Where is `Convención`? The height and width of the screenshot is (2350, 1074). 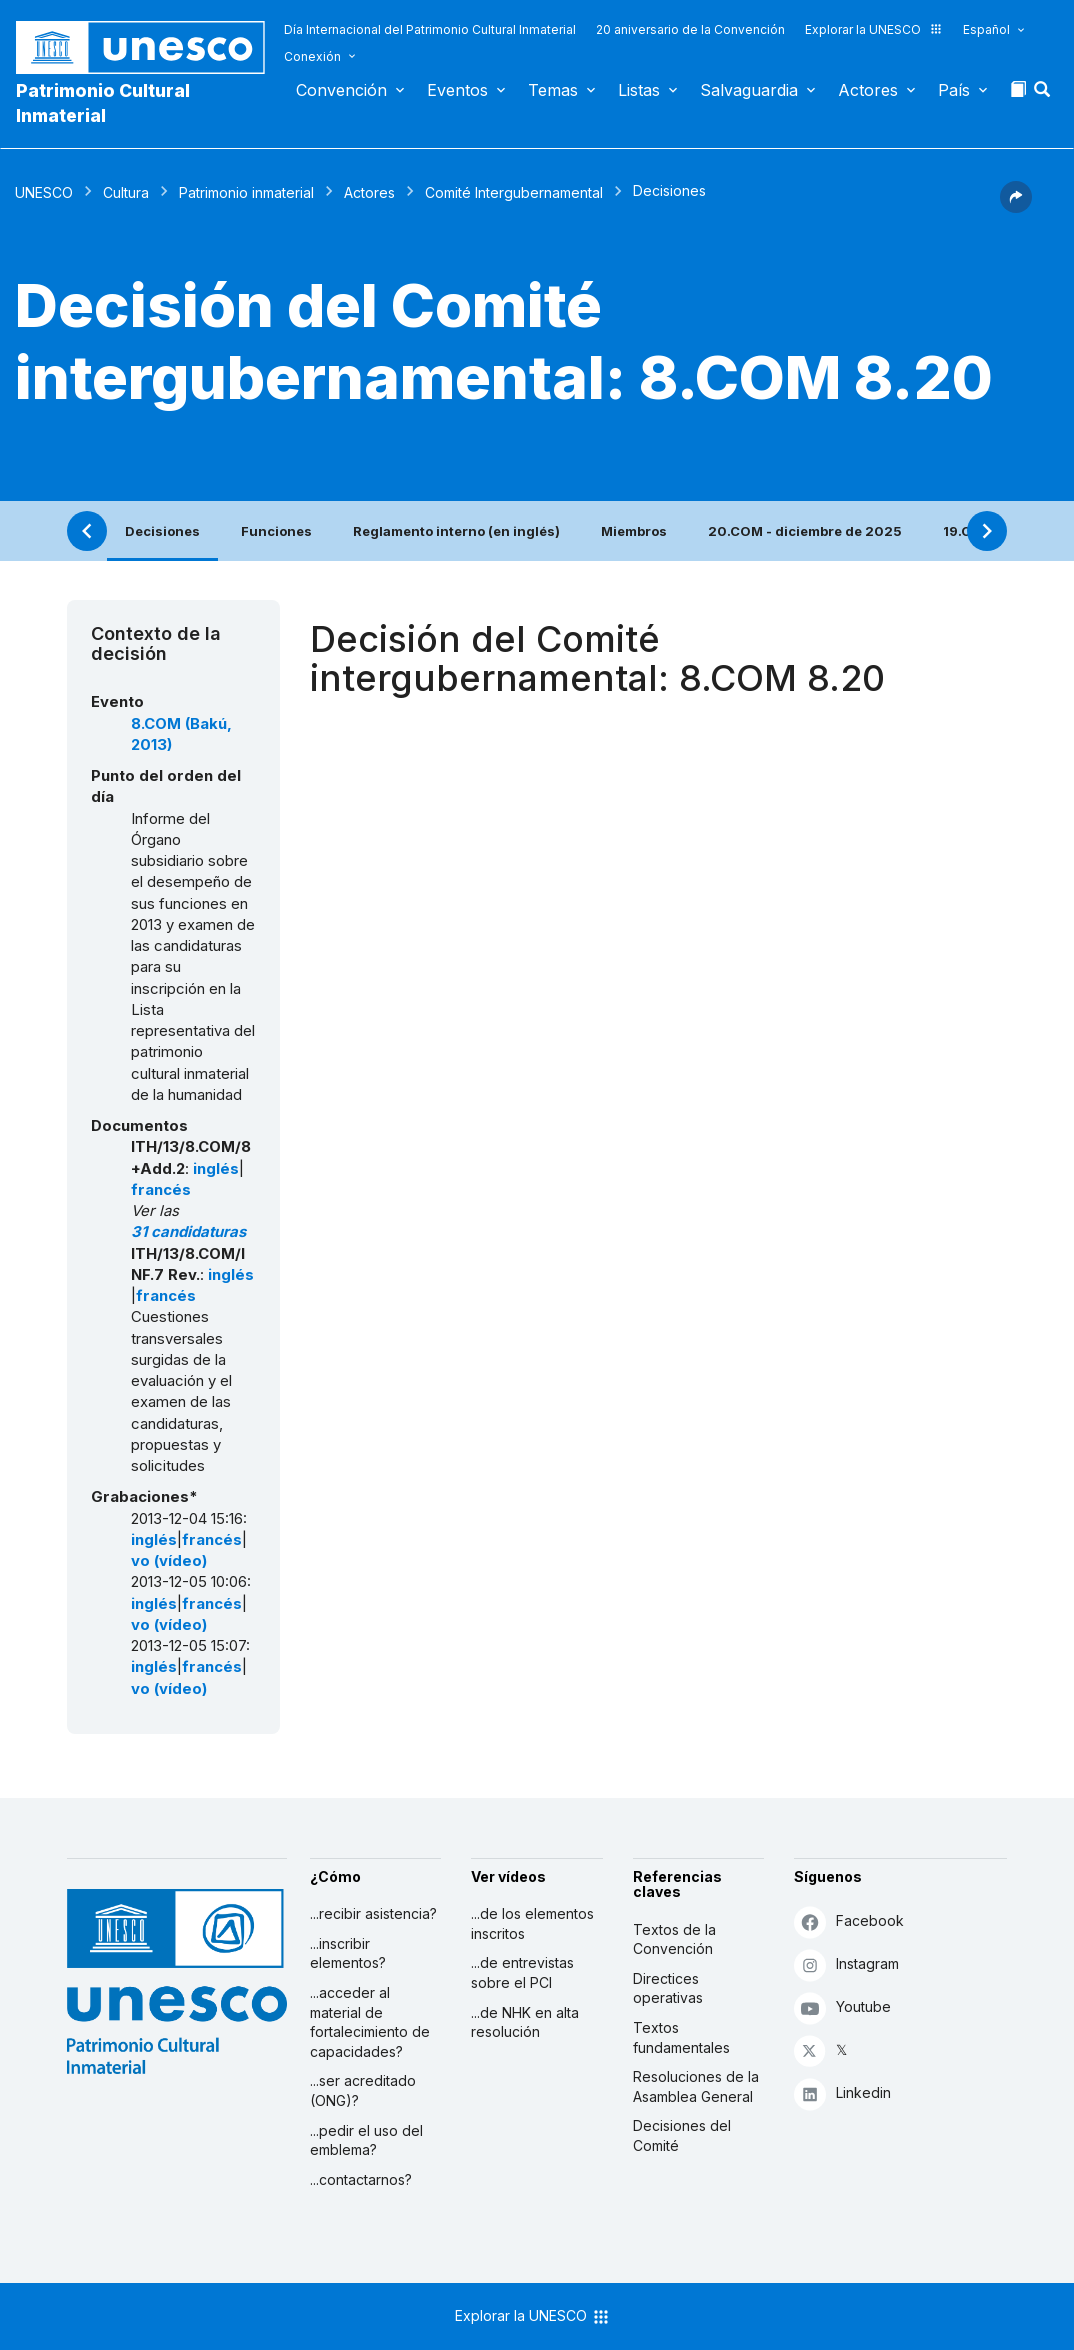
Convención is located at coordinates (341, 90).